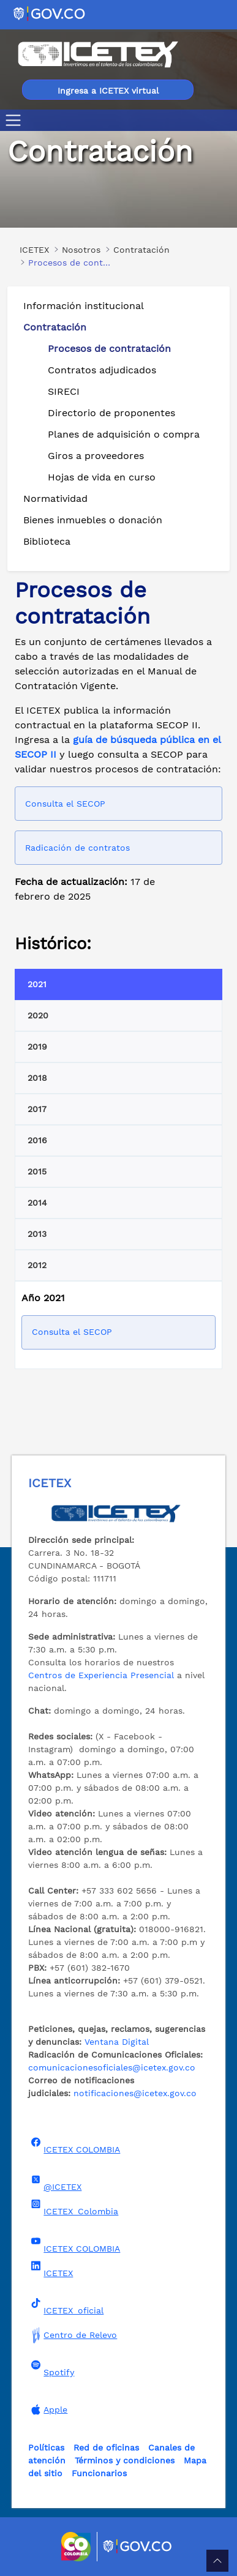  What do you see at coordinates (74, 2145) in the screenshot?
I see `ICETEX COLOMBIA` at bounding box center [74, 2145].